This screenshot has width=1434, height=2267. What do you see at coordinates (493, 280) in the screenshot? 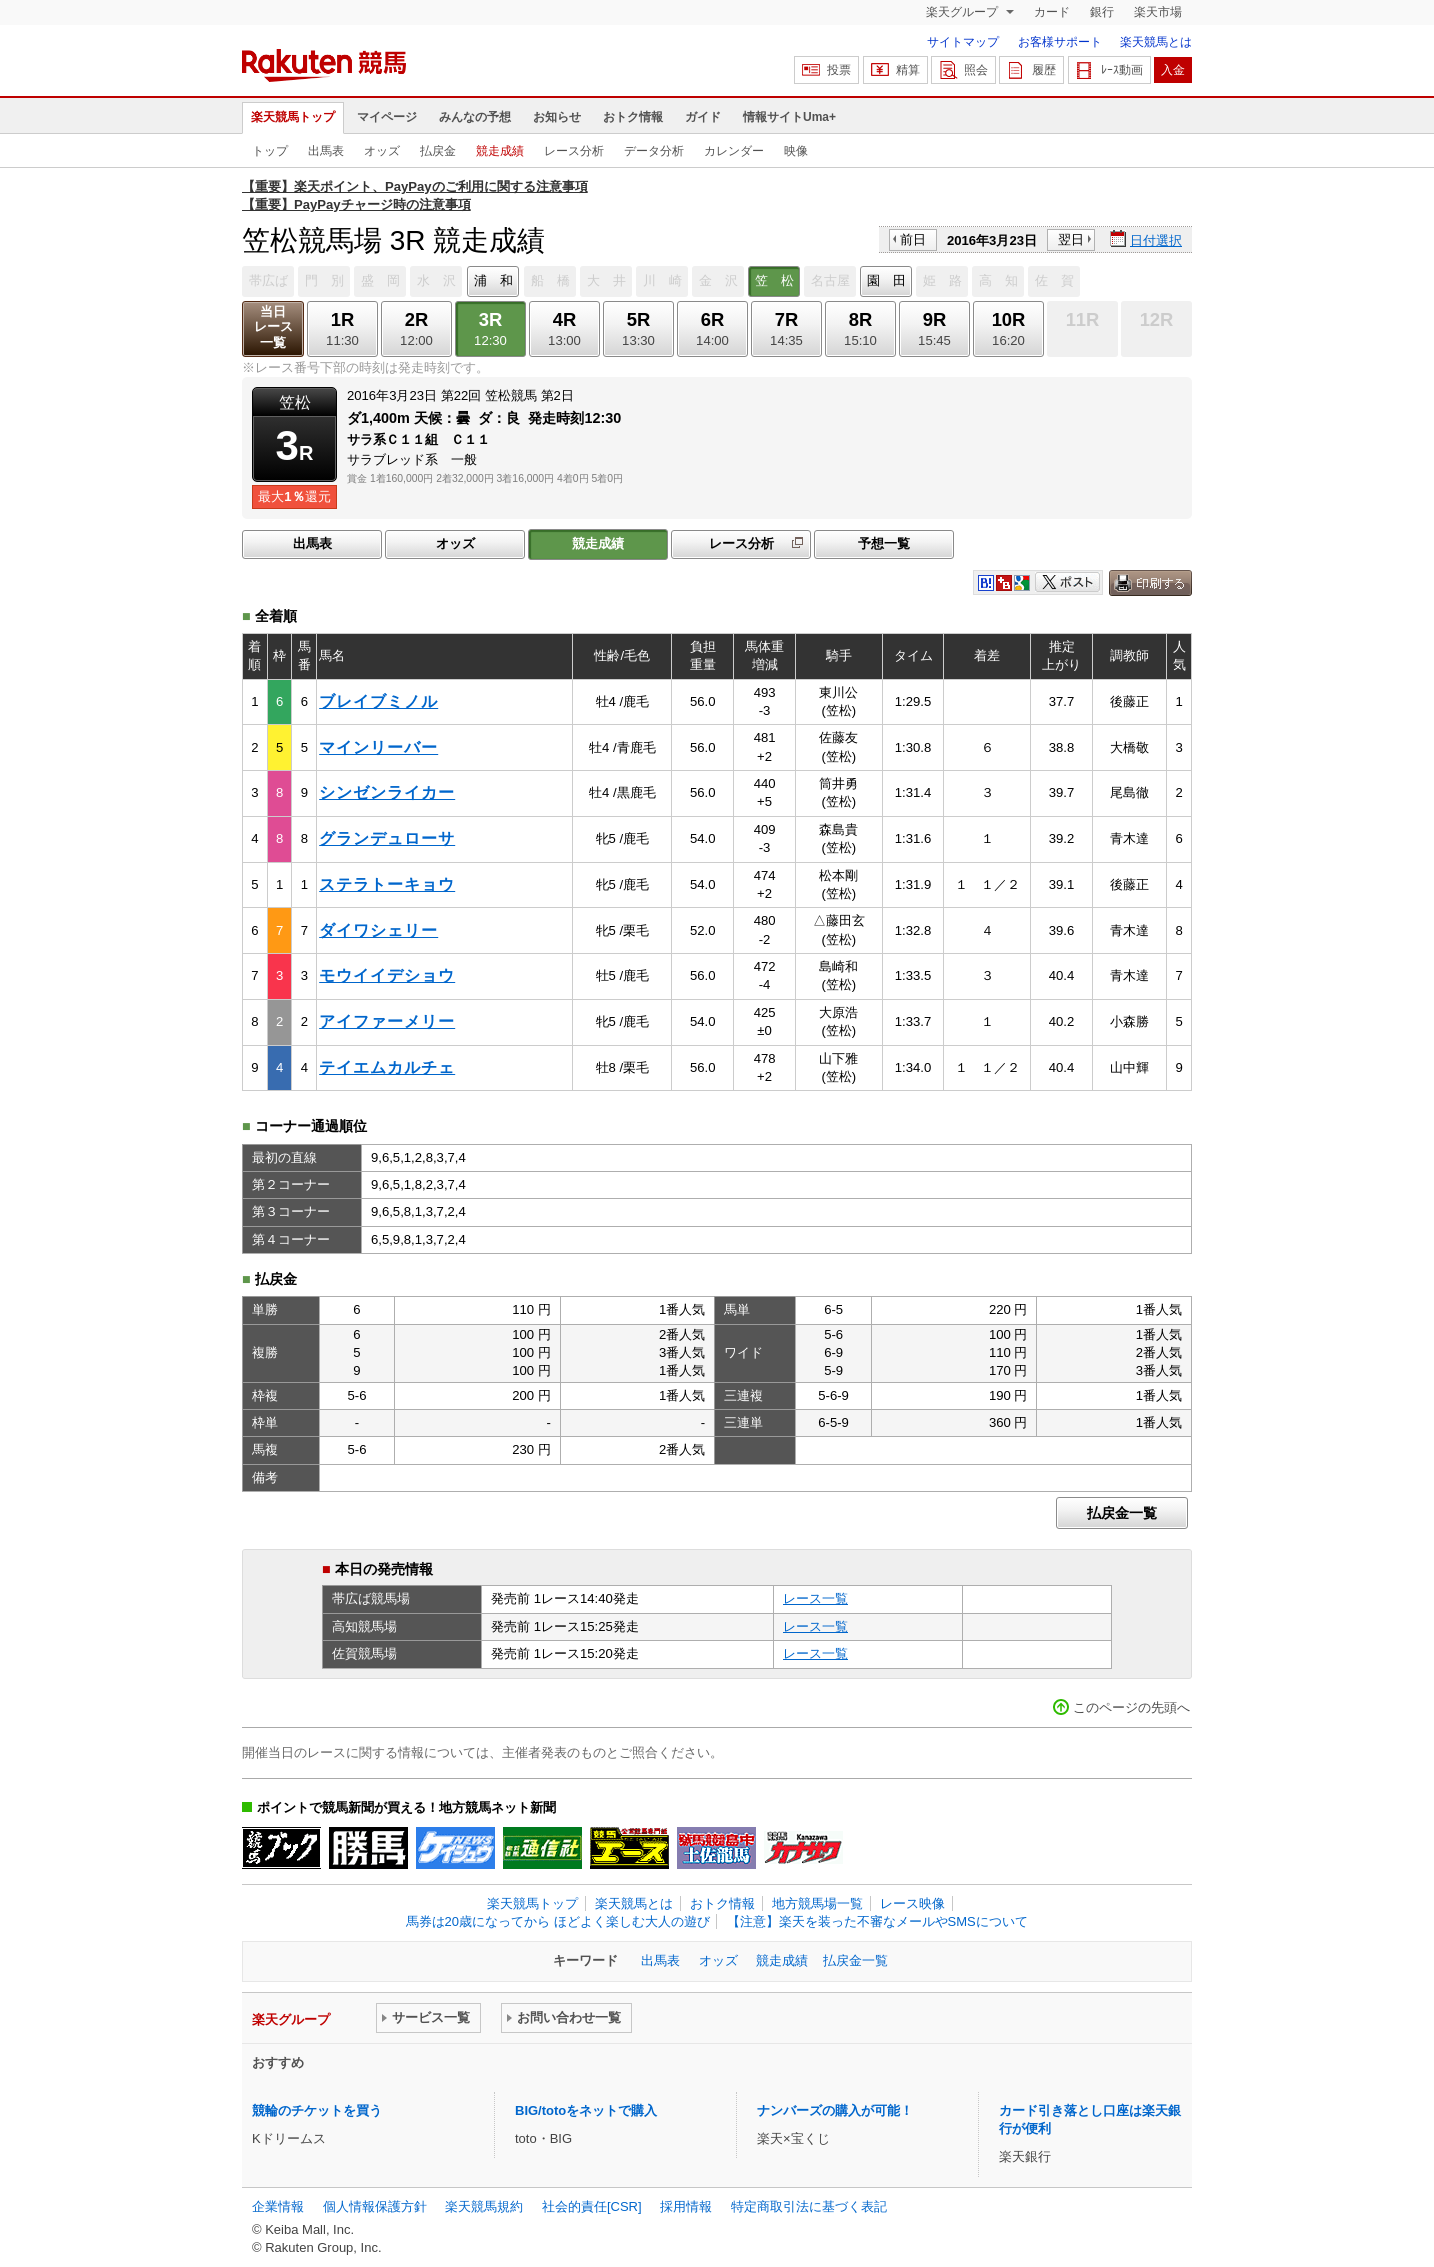
I see `浦 和` at bounding box center [493, 280].